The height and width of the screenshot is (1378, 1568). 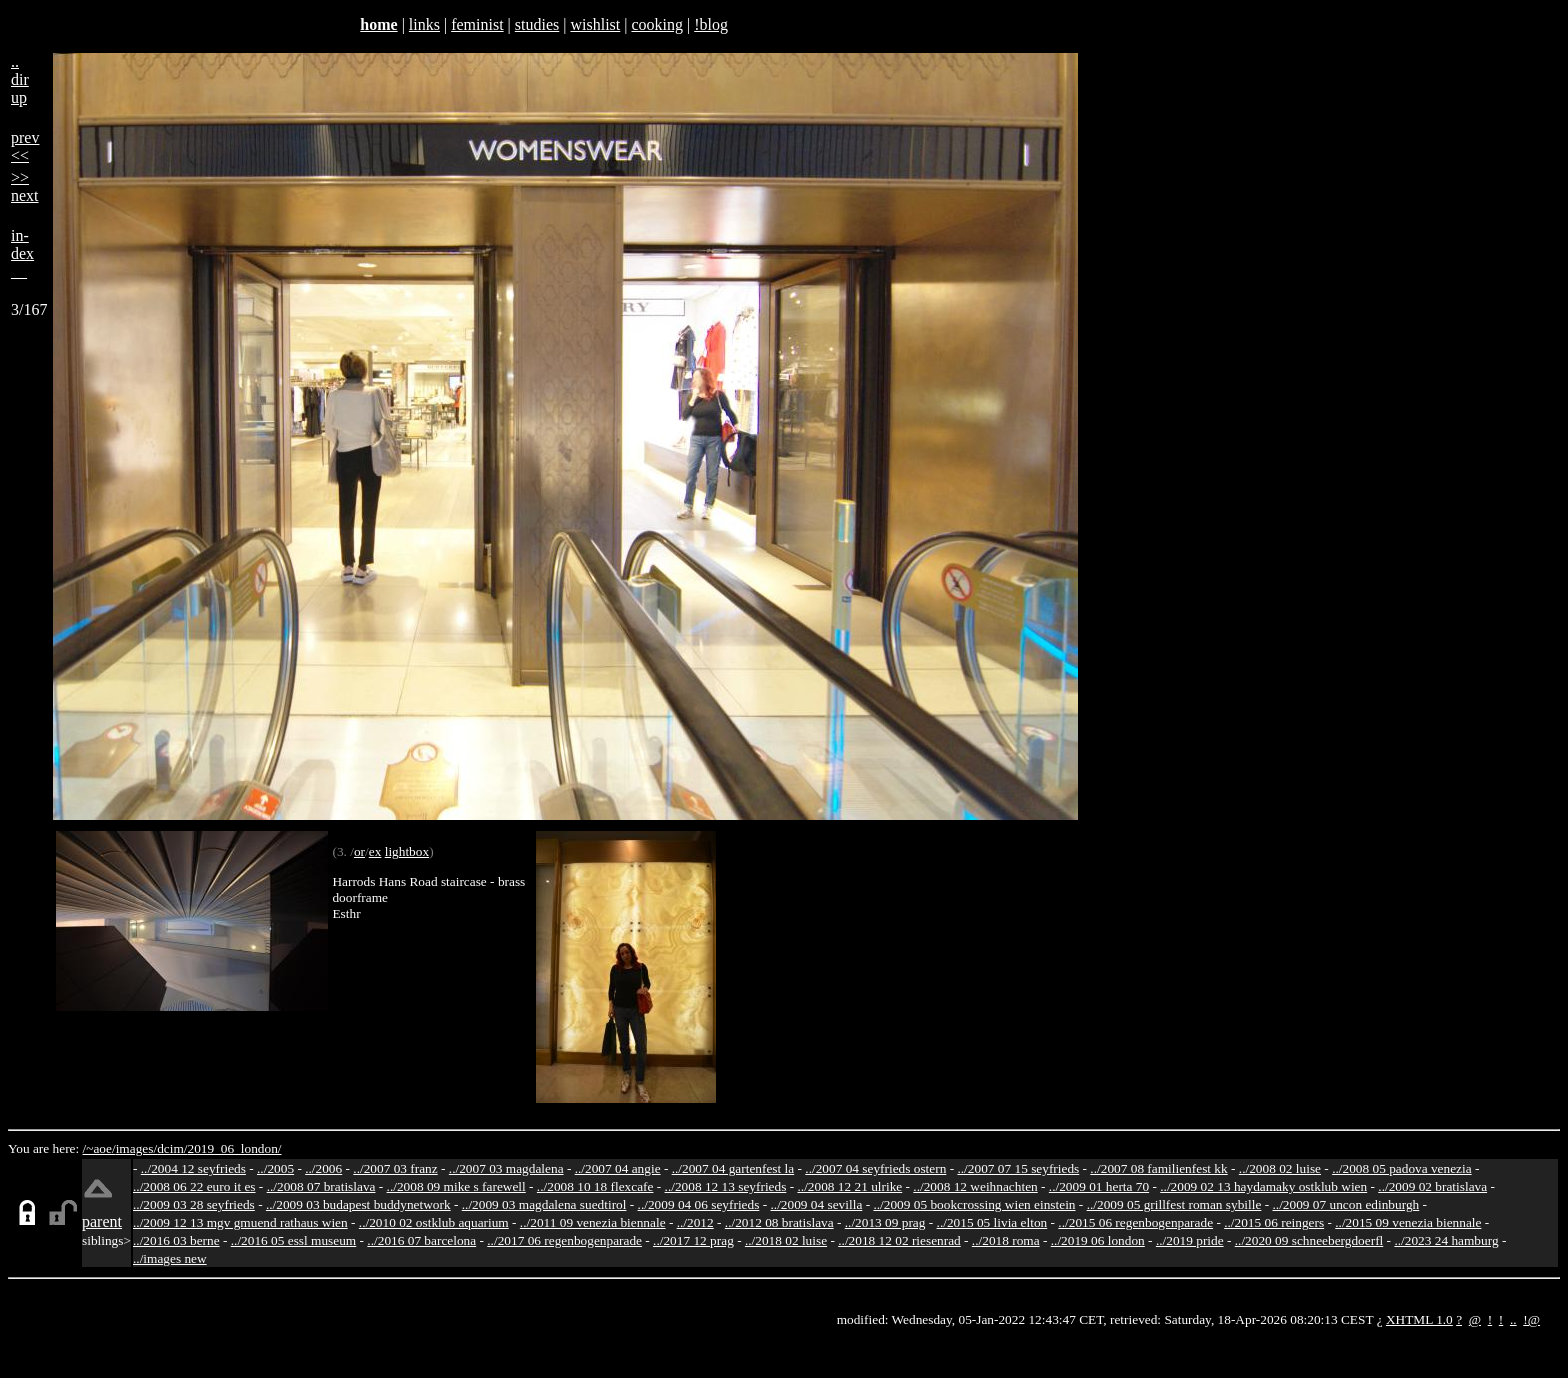 I want to click on /~aoe/, so click(x=99, y=1148).